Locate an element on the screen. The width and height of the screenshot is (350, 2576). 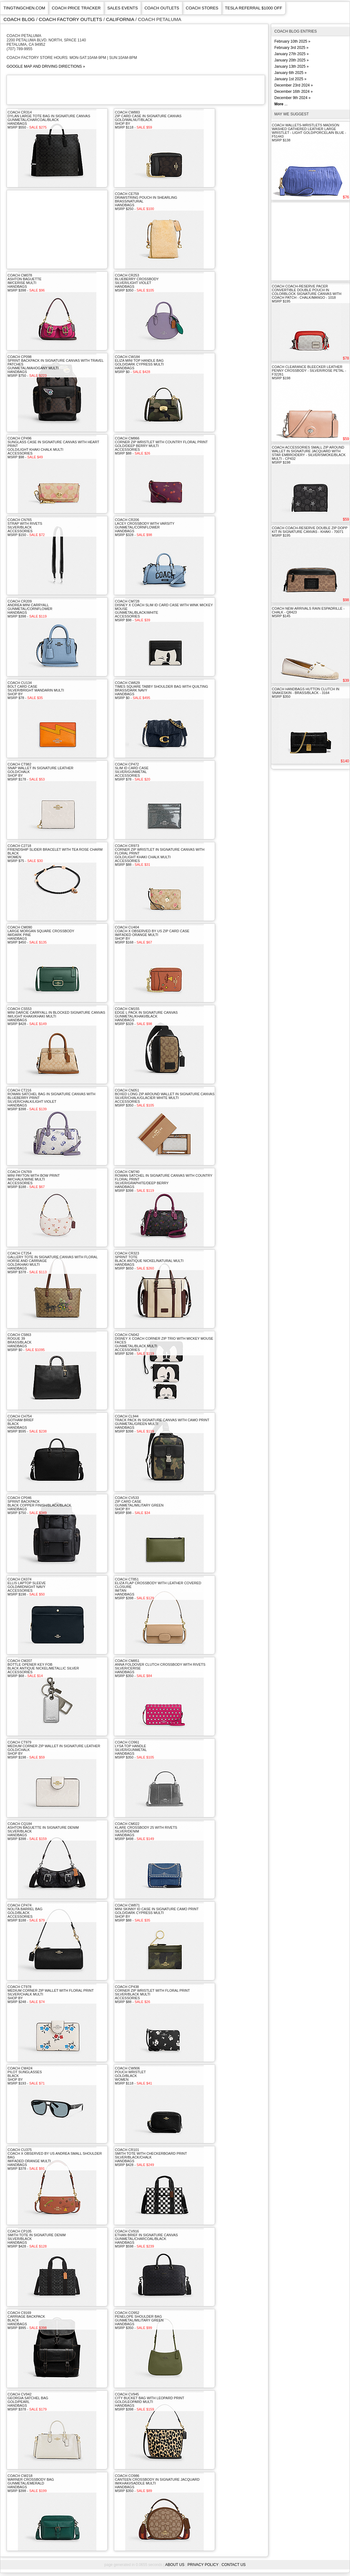
COACH CM078Ashton BaguetteIm/Cerise MultihandbagsMSRP $398 - is located at coordinates (26, 282).